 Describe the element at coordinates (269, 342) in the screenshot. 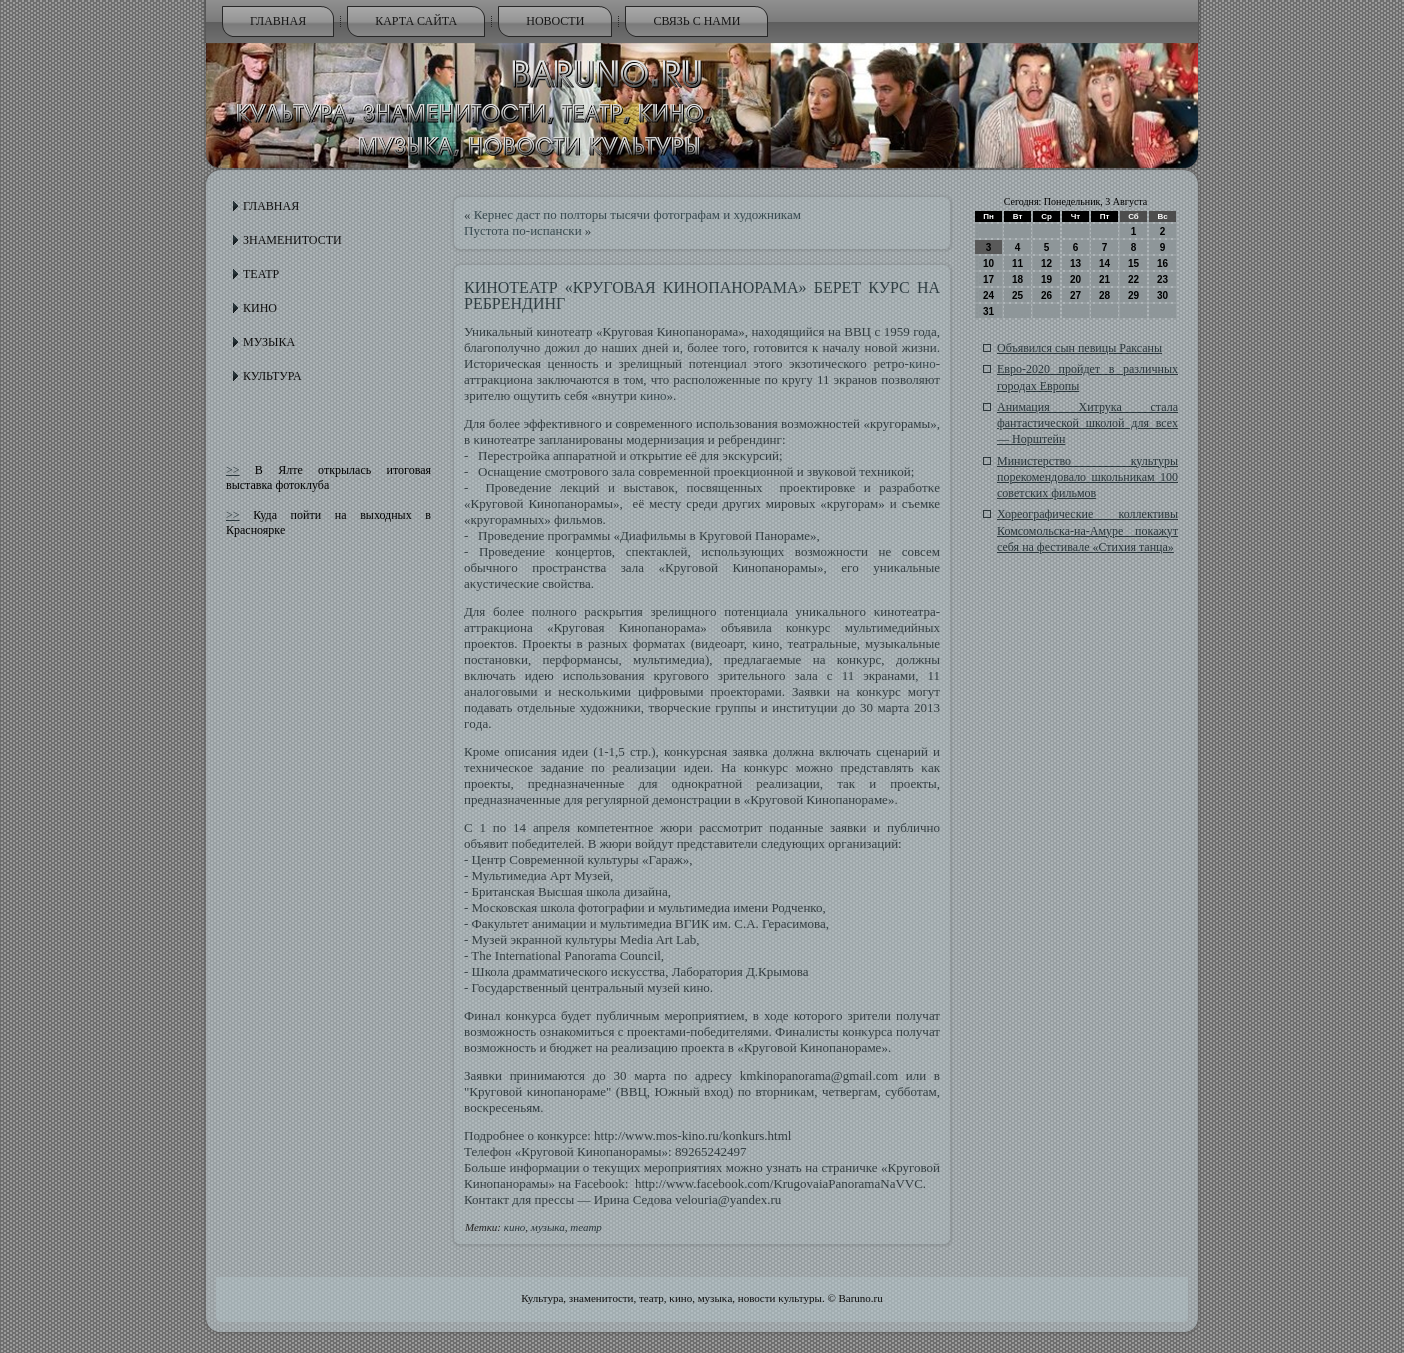

I see `Музыка` at that location.